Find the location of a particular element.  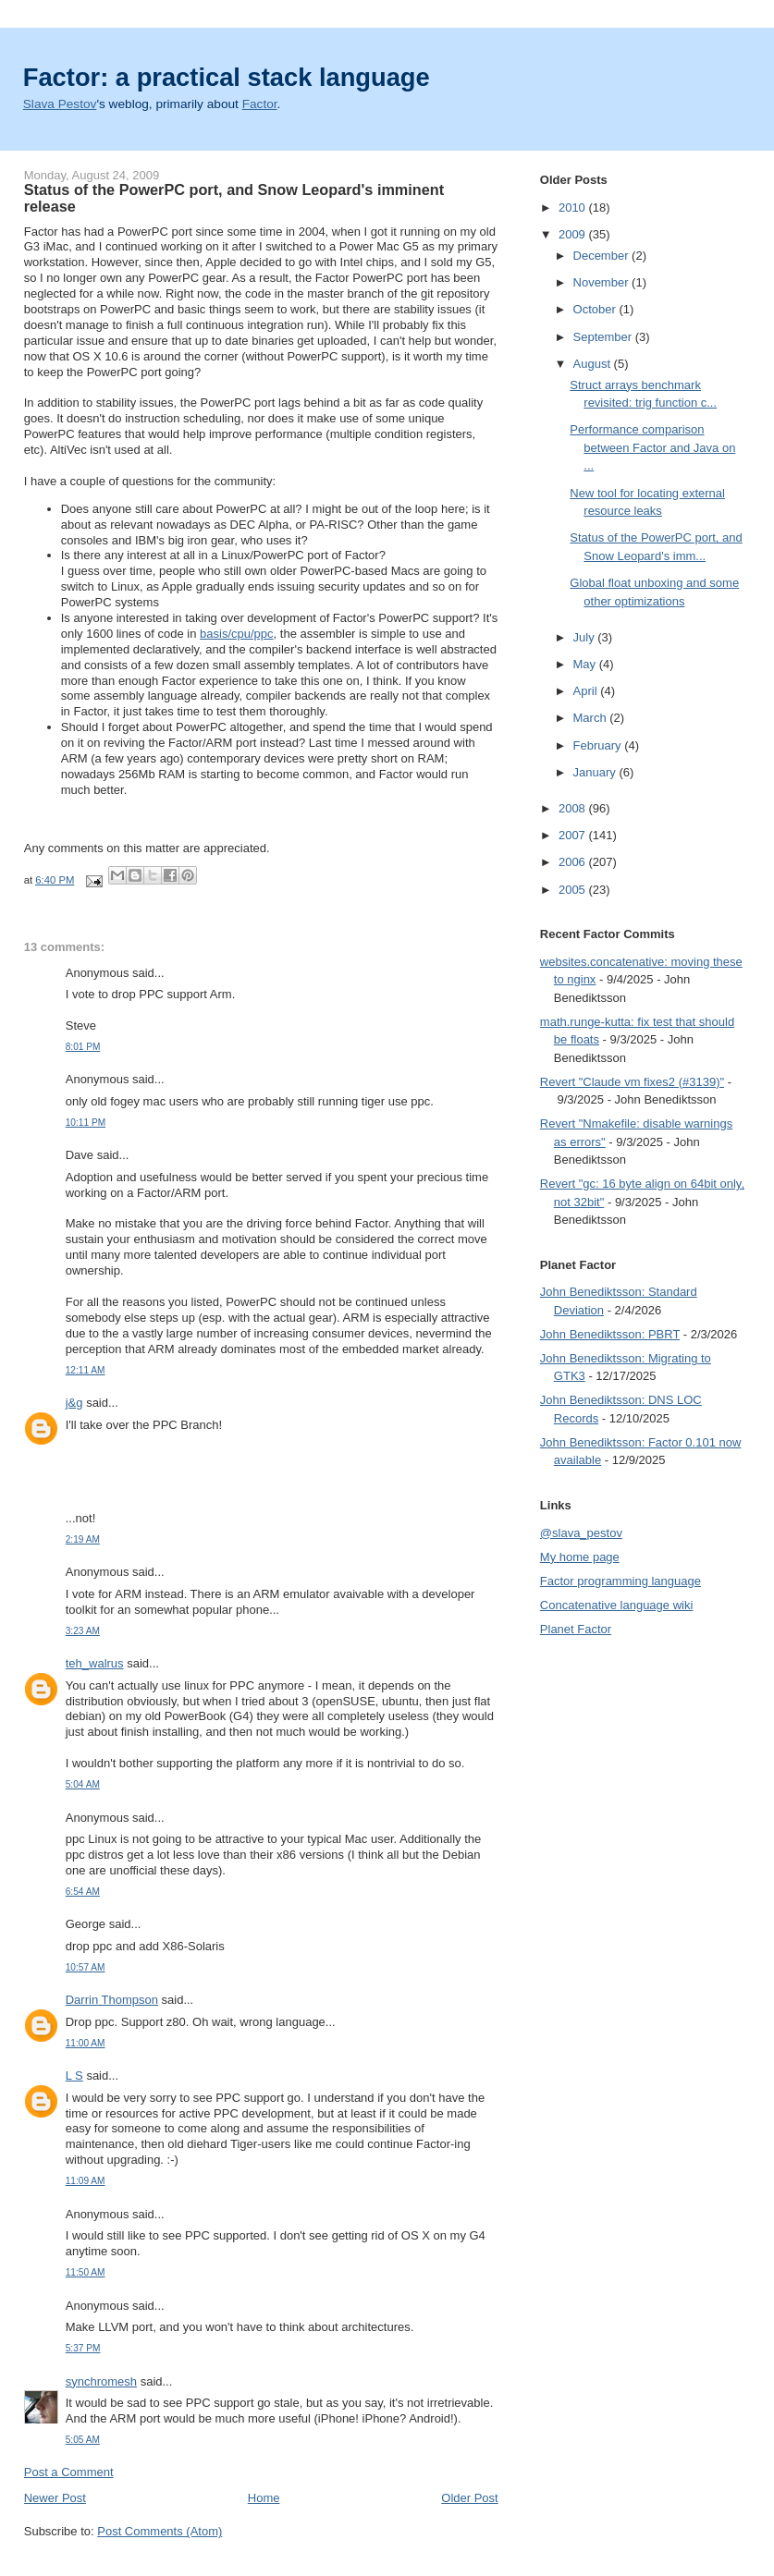

Performance comparison between Factor and Java on ... is located at coordinates (652, 447).